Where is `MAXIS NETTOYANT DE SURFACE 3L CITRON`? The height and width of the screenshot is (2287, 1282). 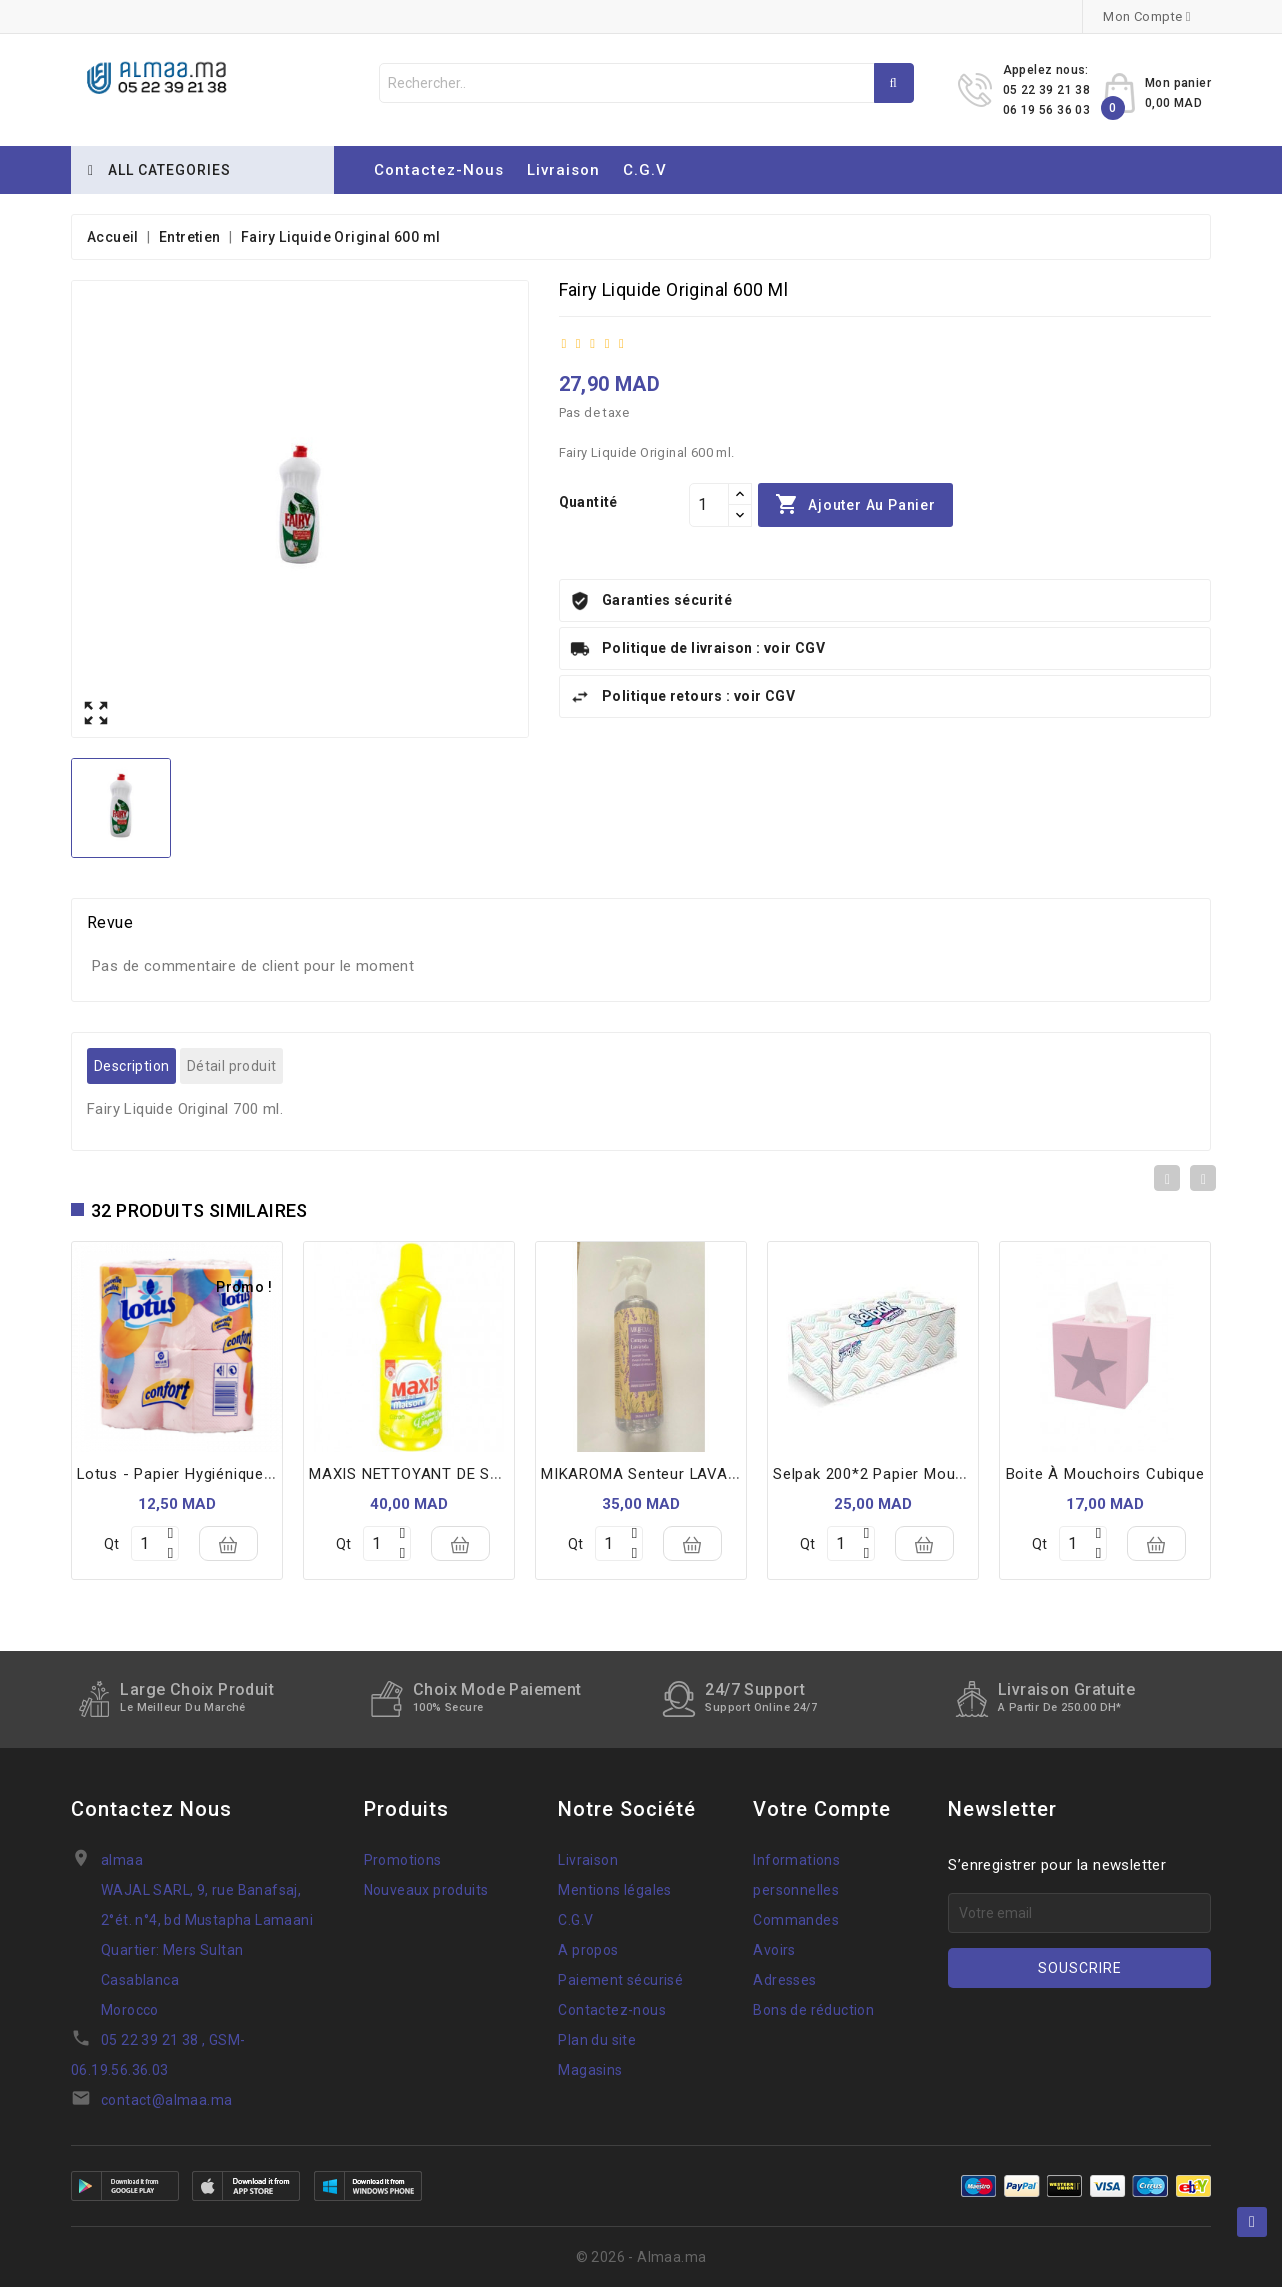
MAXIS NETTOYANT DE SURFACE 3L CITRON is located at coordinates (470, 1474).